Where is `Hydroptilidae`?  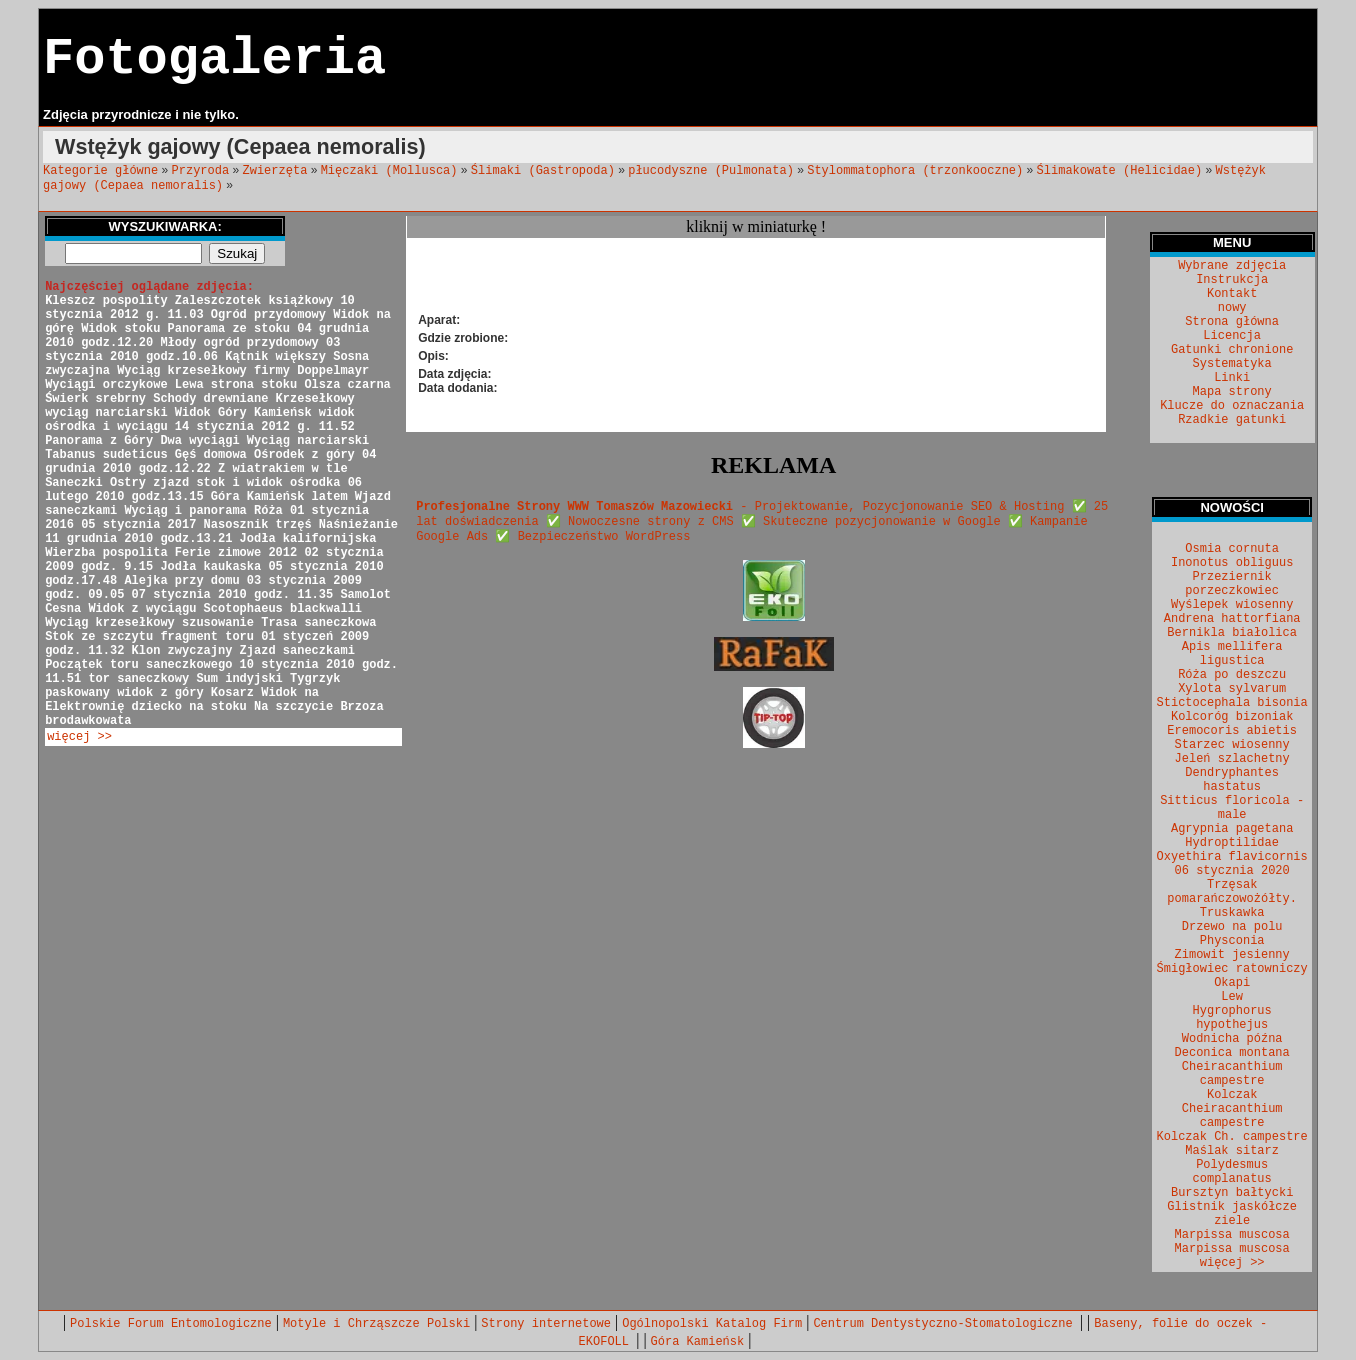 Hydroptilidae is located at coordinates (1232, 843).